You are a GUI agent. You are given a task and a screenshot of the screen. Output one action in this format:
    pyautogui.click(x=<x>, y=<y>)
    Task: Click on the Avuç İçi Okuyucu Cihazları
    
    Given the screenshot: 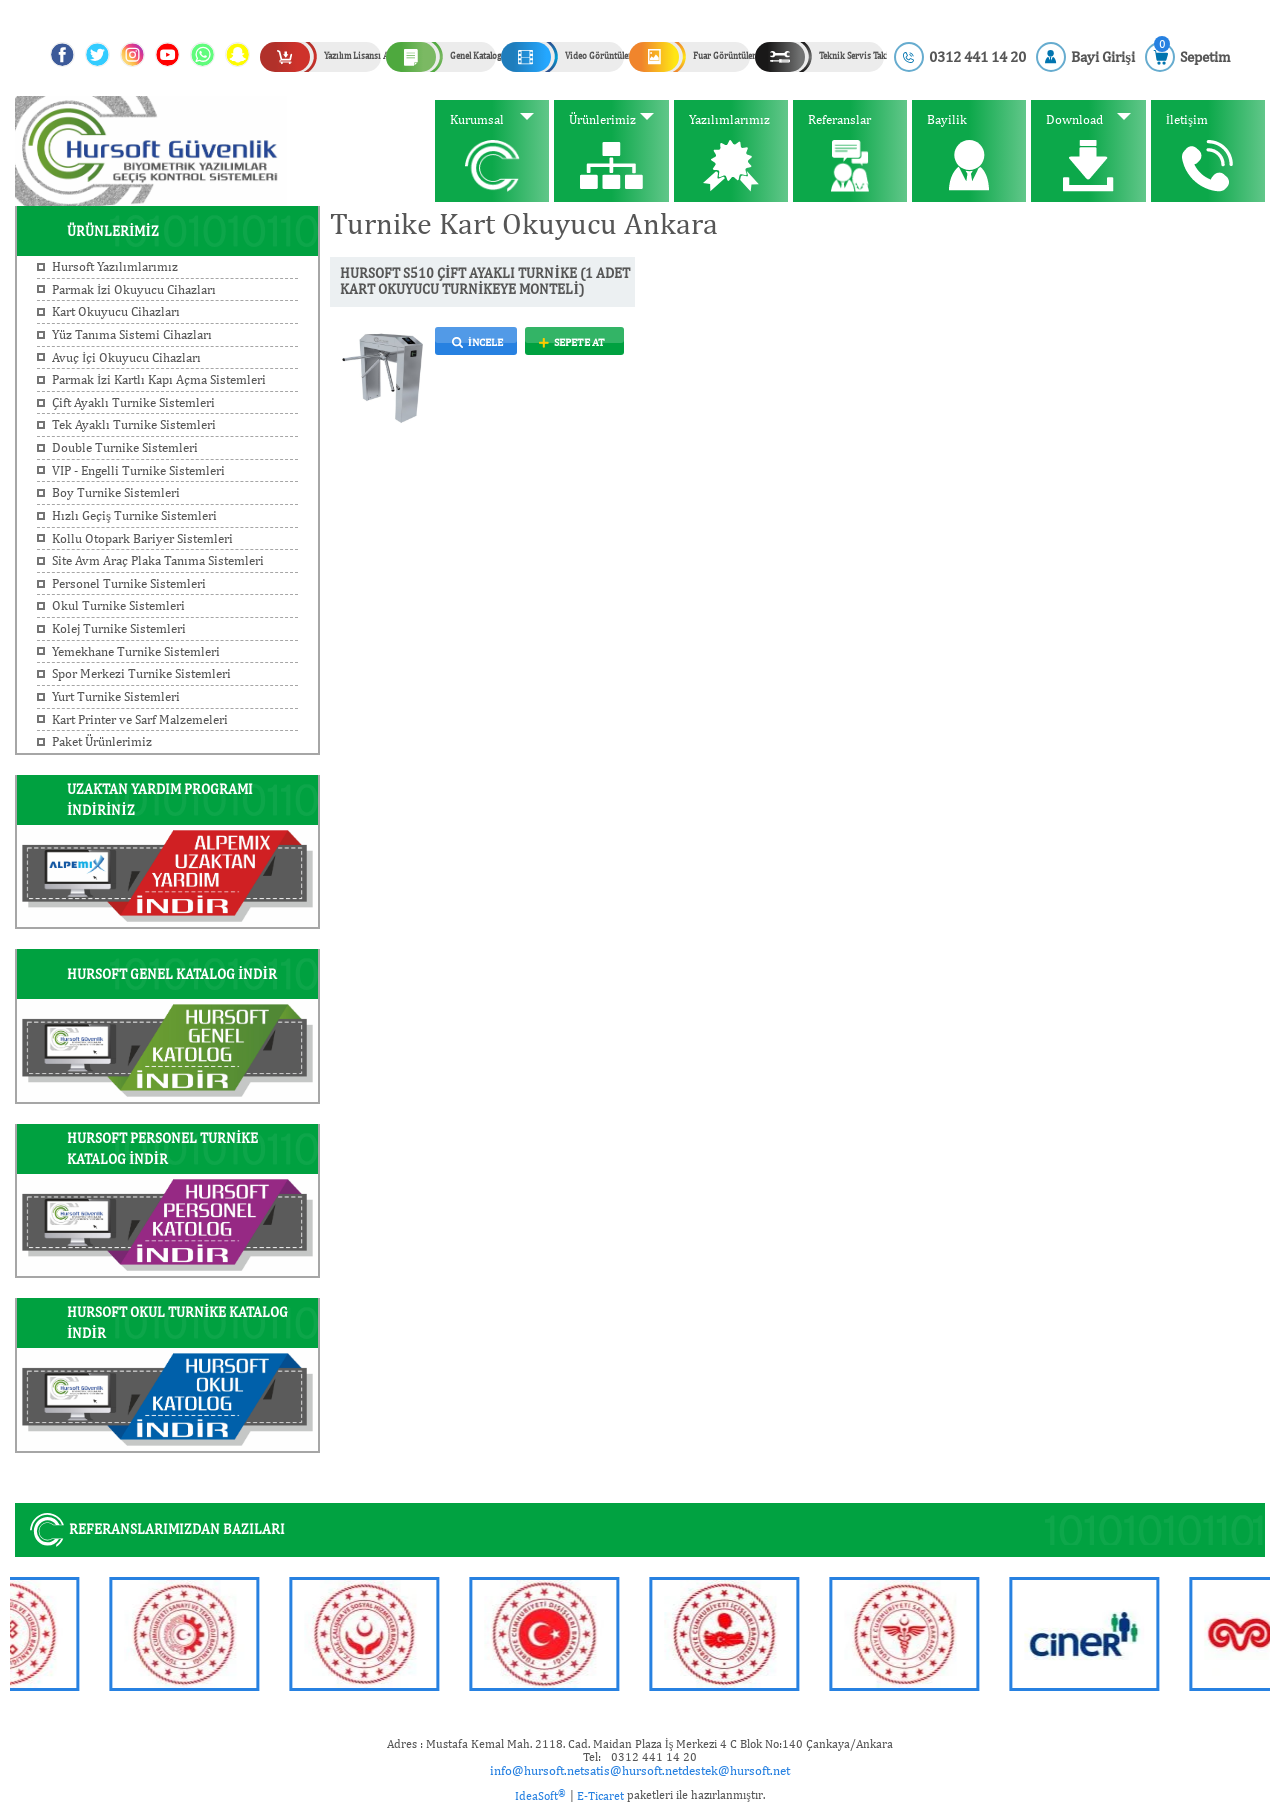 What is the action you would take?
    pyautogui.click(x=126, y=357)
    